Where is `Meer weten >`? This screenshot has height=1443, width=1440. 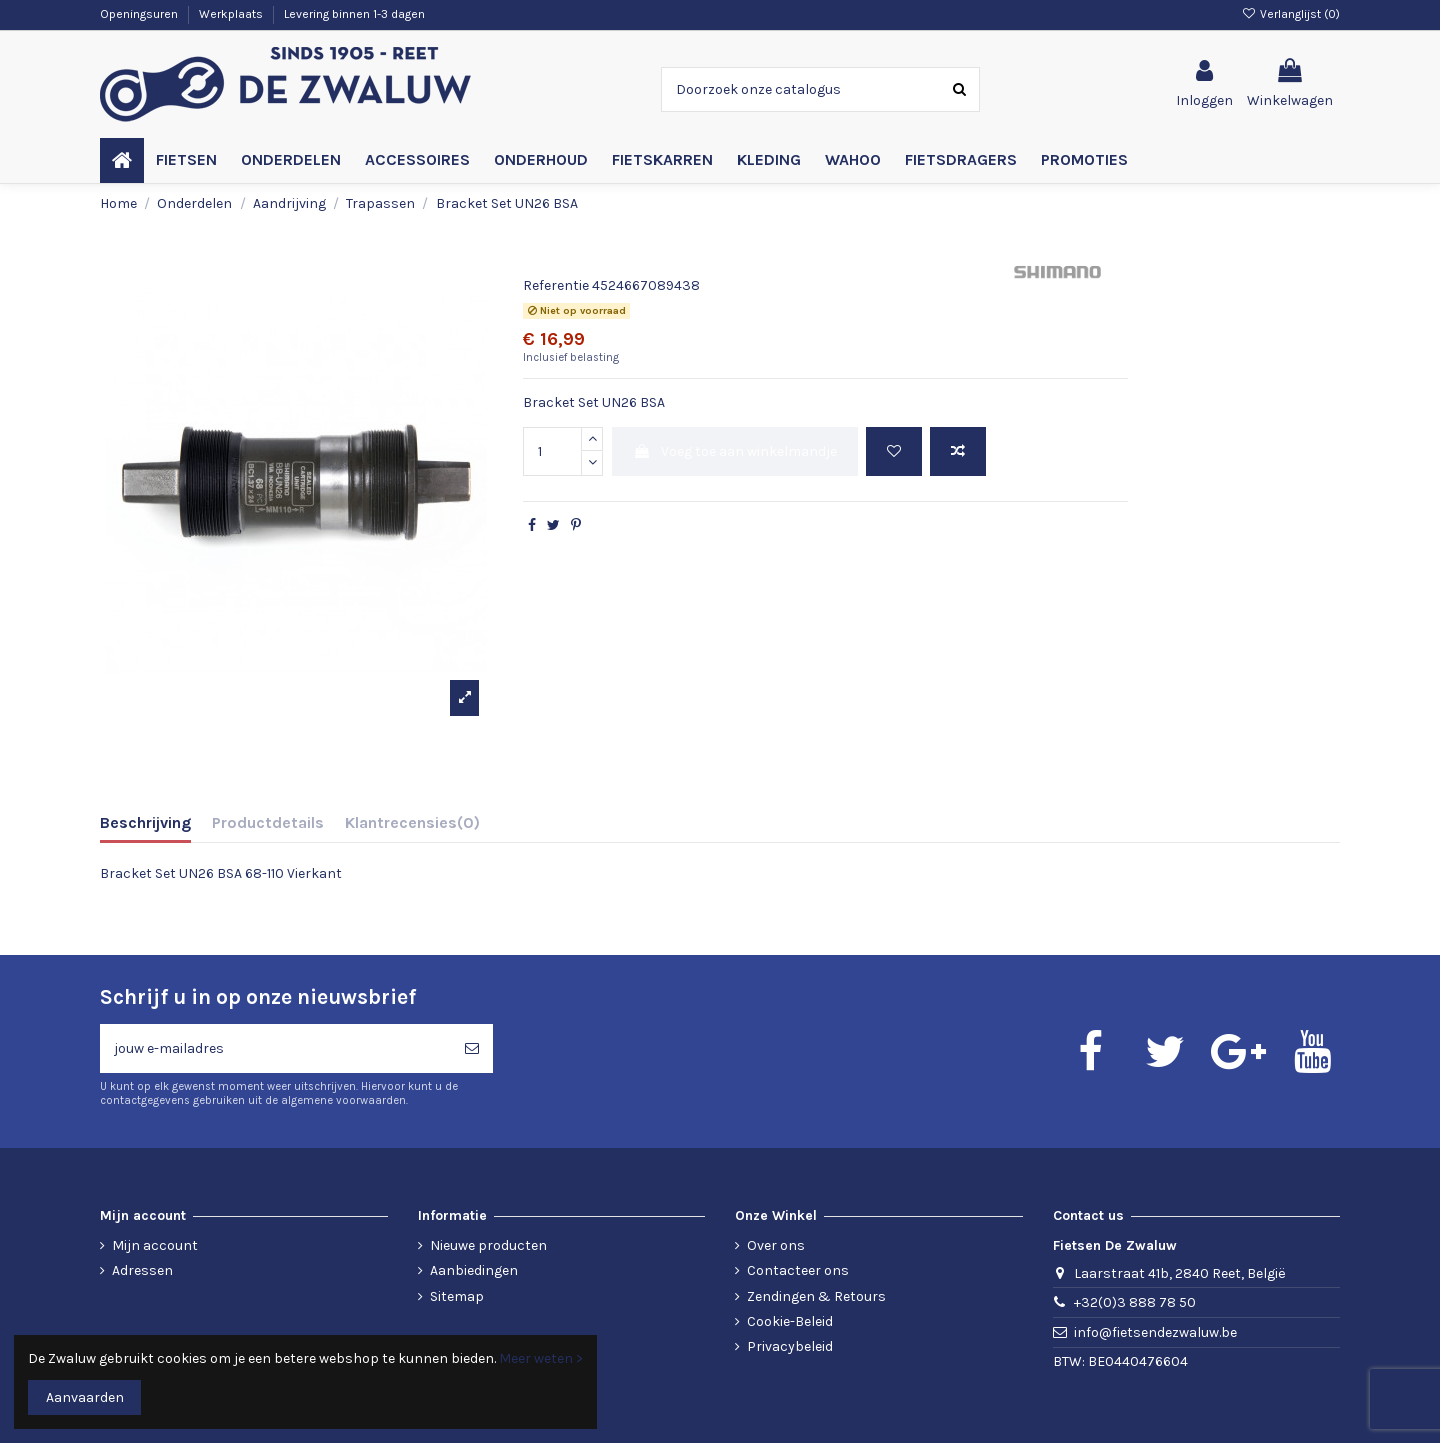
Meer weten > is located at coordinates (541, 1358).